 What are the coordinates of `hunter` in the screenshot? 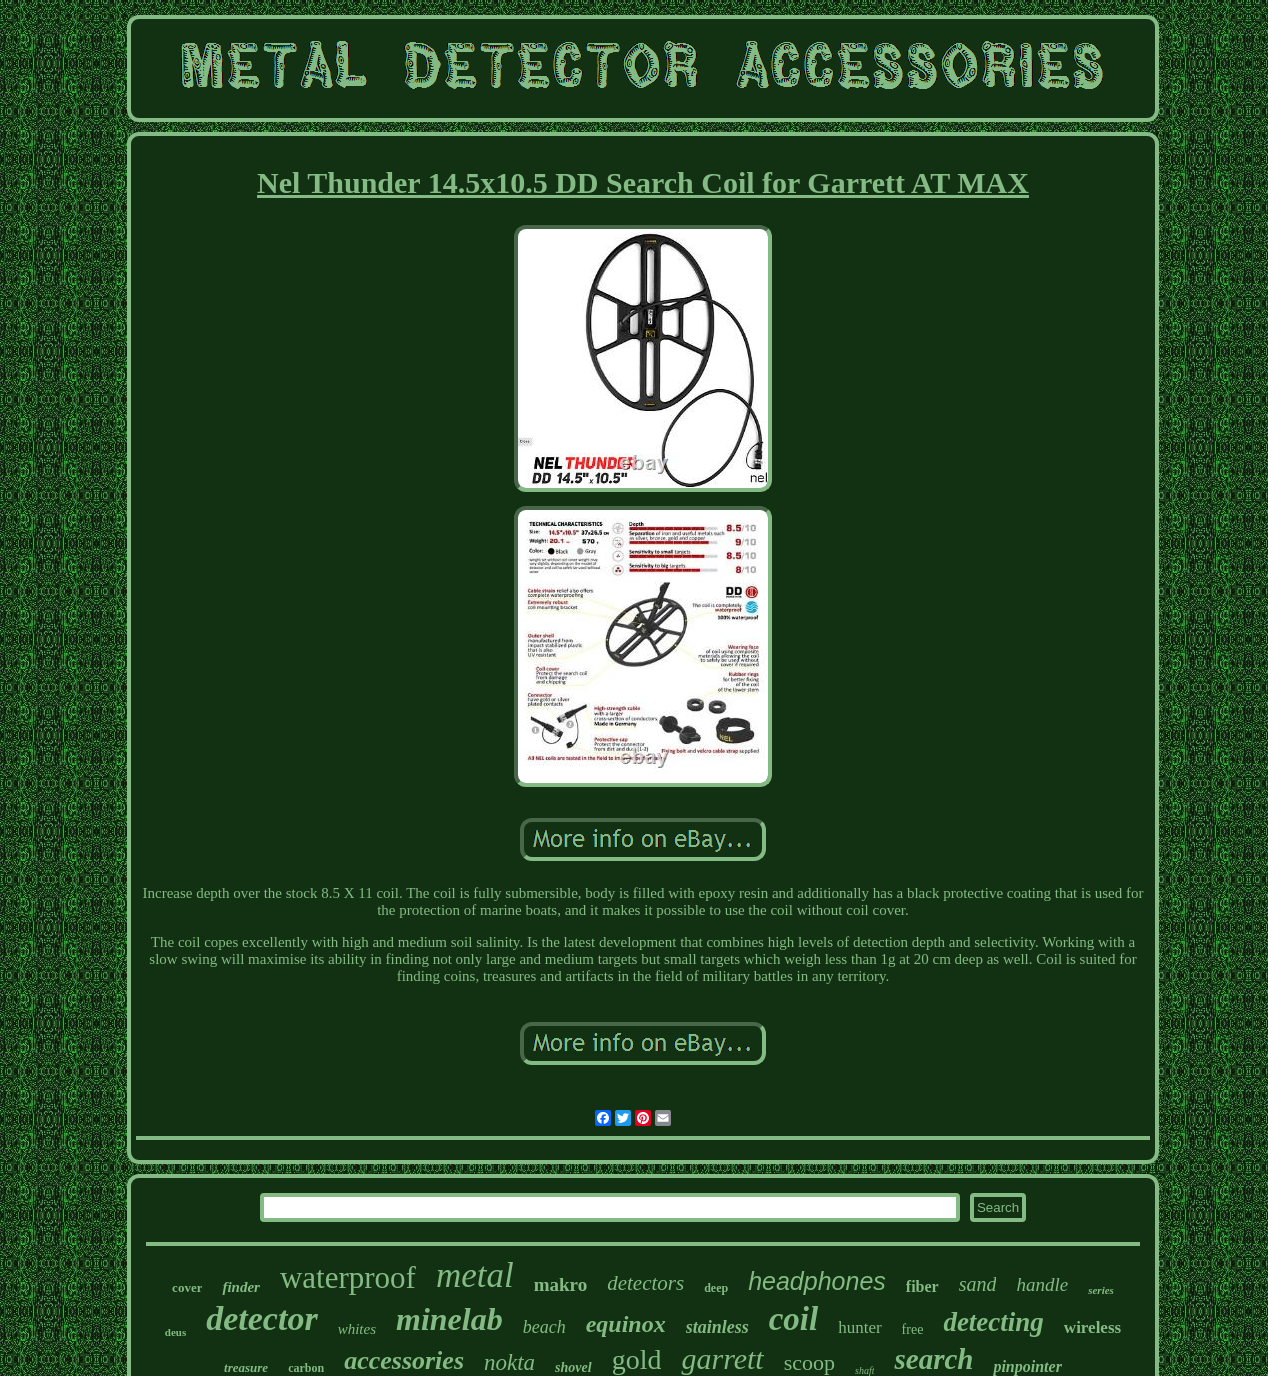 It's located at (859, 1327).